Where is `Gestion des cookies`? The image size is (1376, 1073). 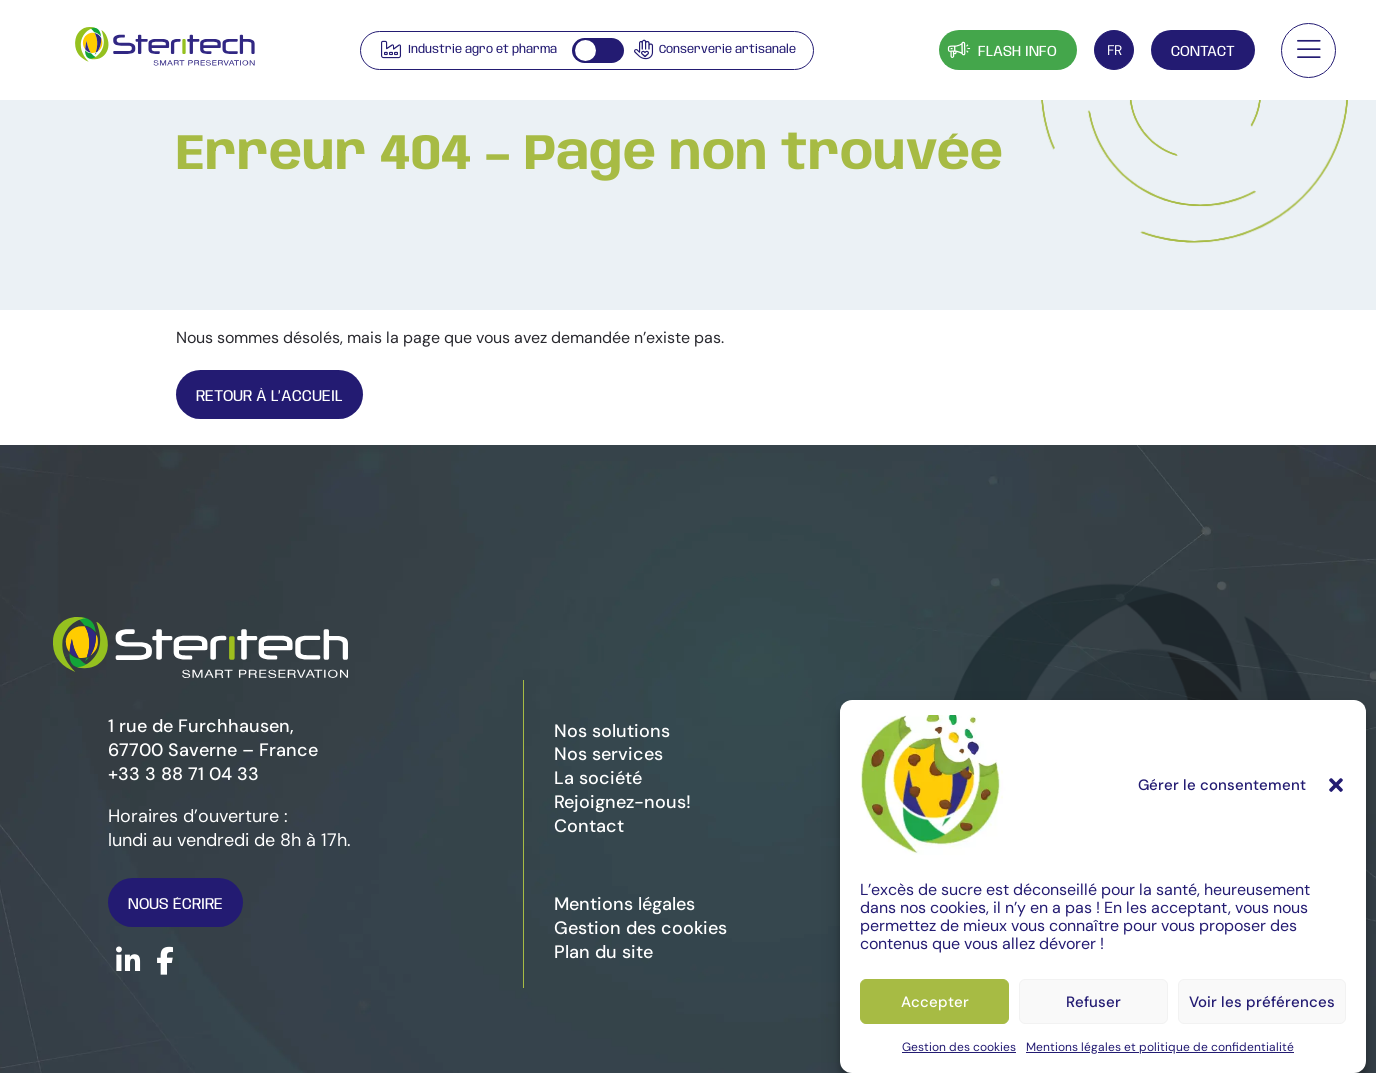 Gestion des cookies is located at coordinates (959, 1047).